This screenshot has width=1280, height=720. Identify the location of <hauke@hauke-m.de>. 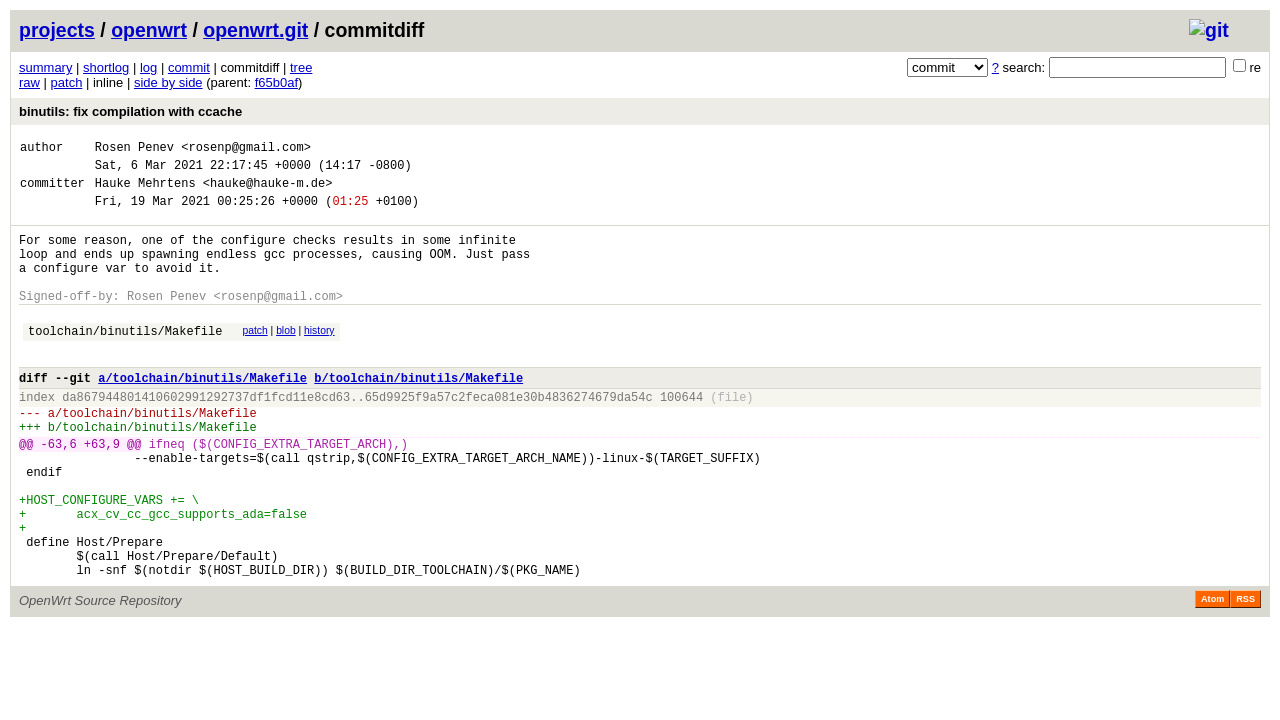
(268, 191).